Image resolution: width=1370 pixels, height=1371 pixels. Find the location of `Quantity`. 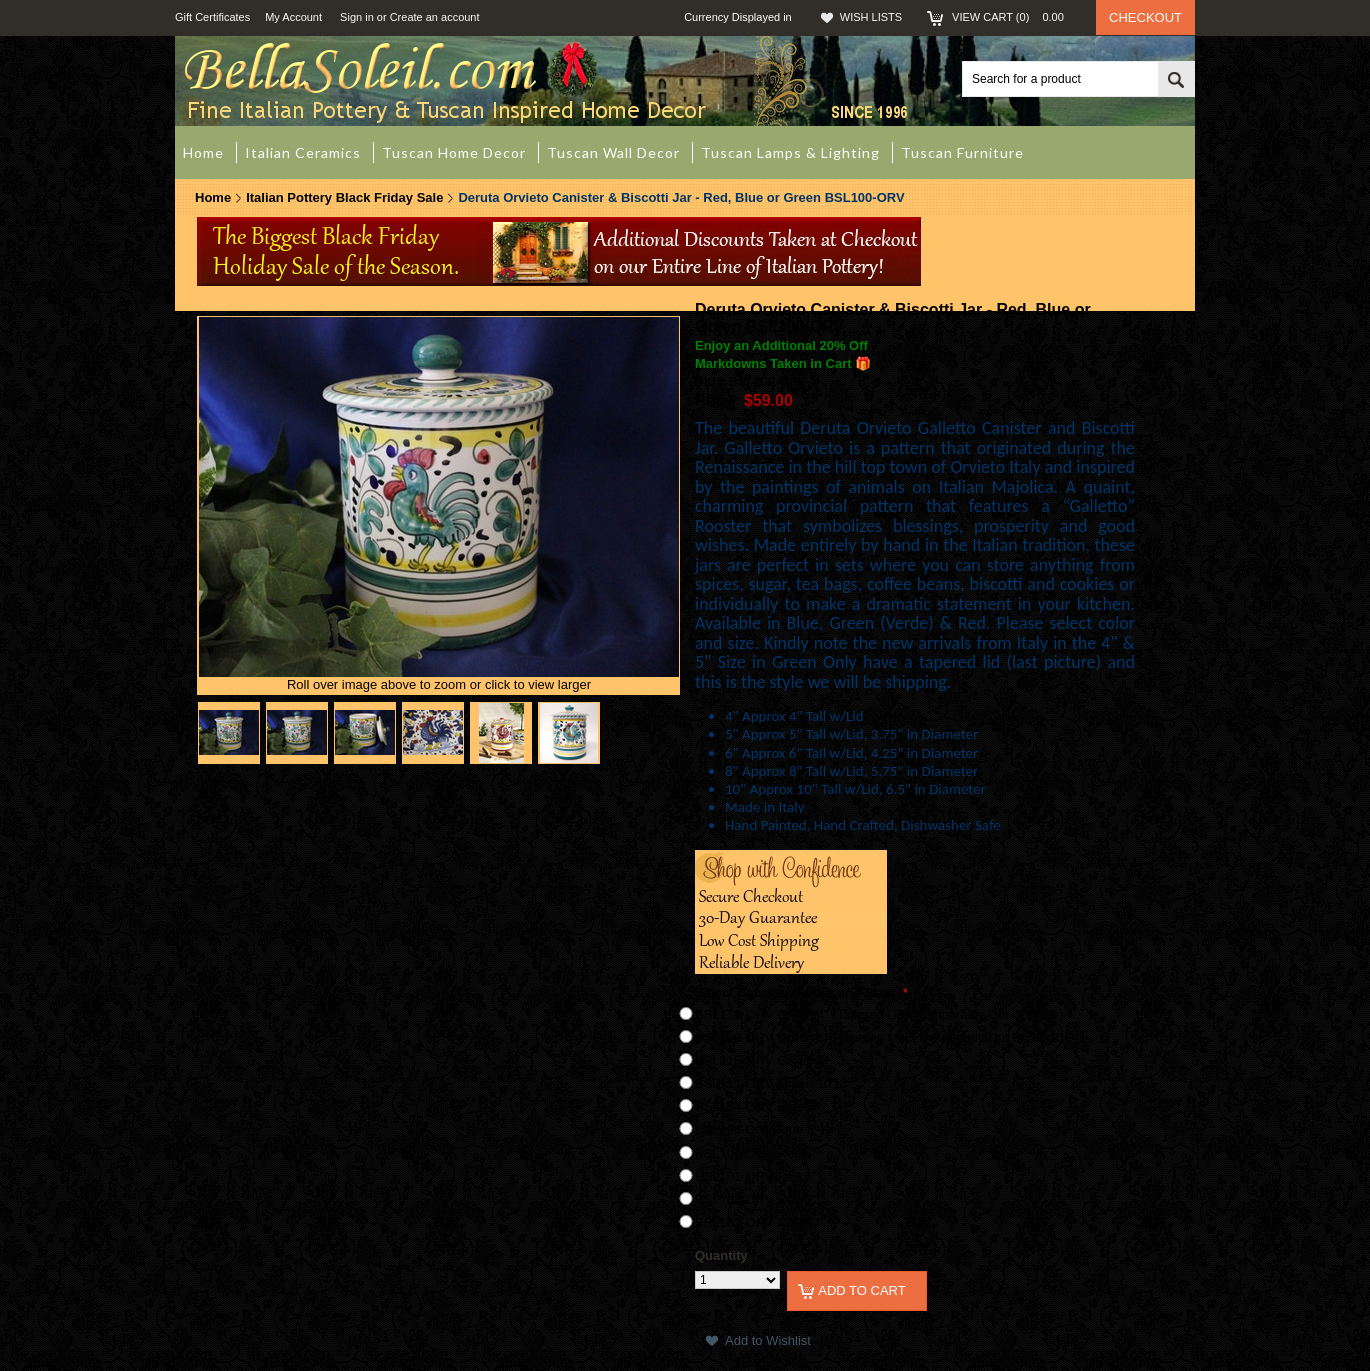

Quantity is located at coordinates (721, 1255).